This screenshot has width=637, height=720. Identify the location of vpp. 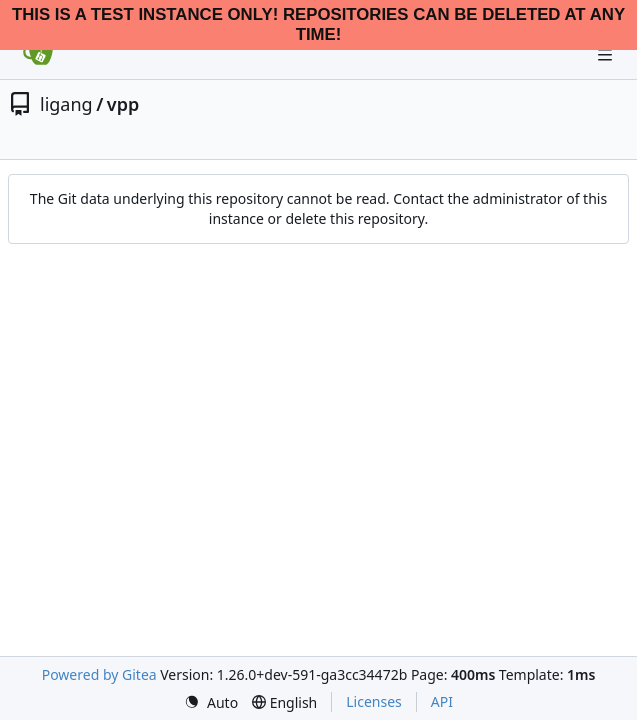
(123, 104).